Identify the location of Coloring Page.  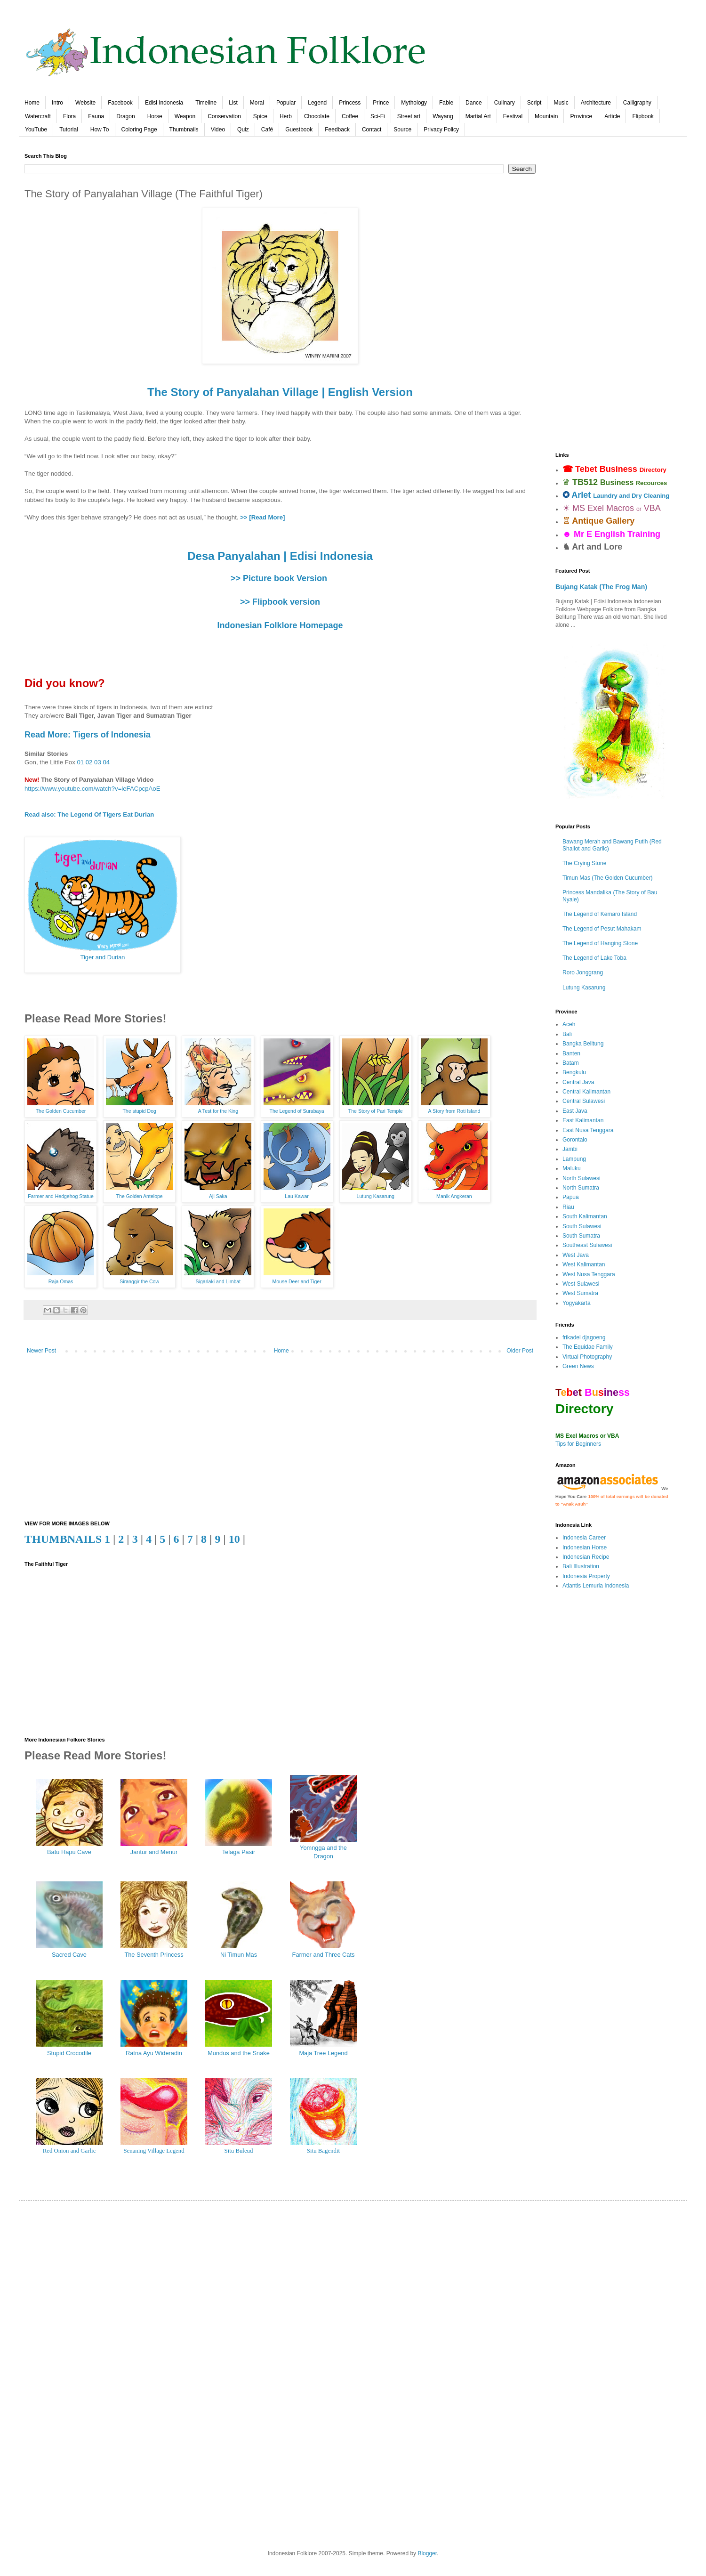
(139, 129).